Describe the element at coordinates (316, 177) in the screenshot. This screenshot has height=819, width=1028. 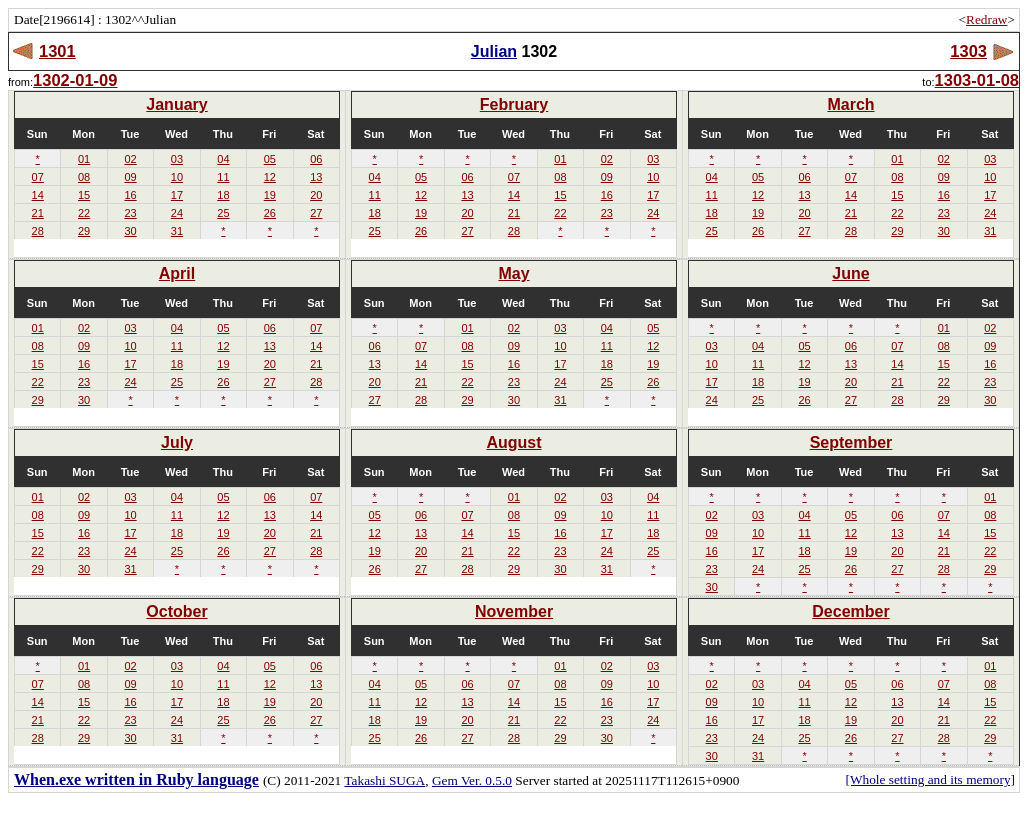
I see `13` at that location.